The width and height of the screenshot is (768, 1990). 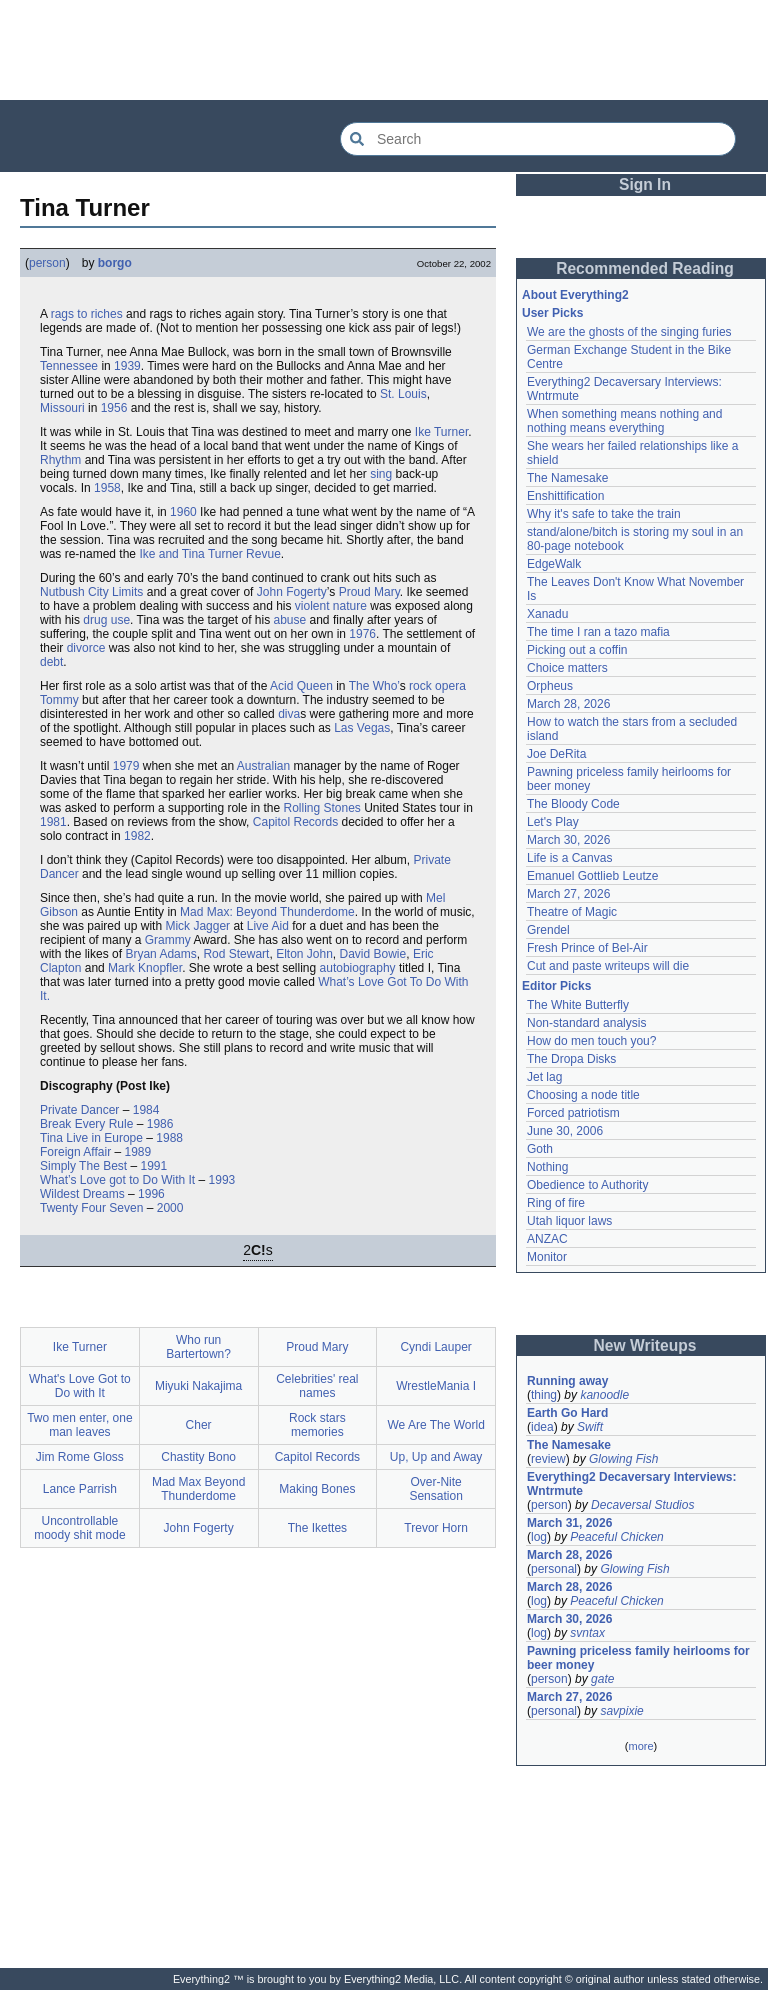 What do you see at coordinates (575, 295) in the screenshot?
I see `About Everything2` at bounding box center [575, 295].